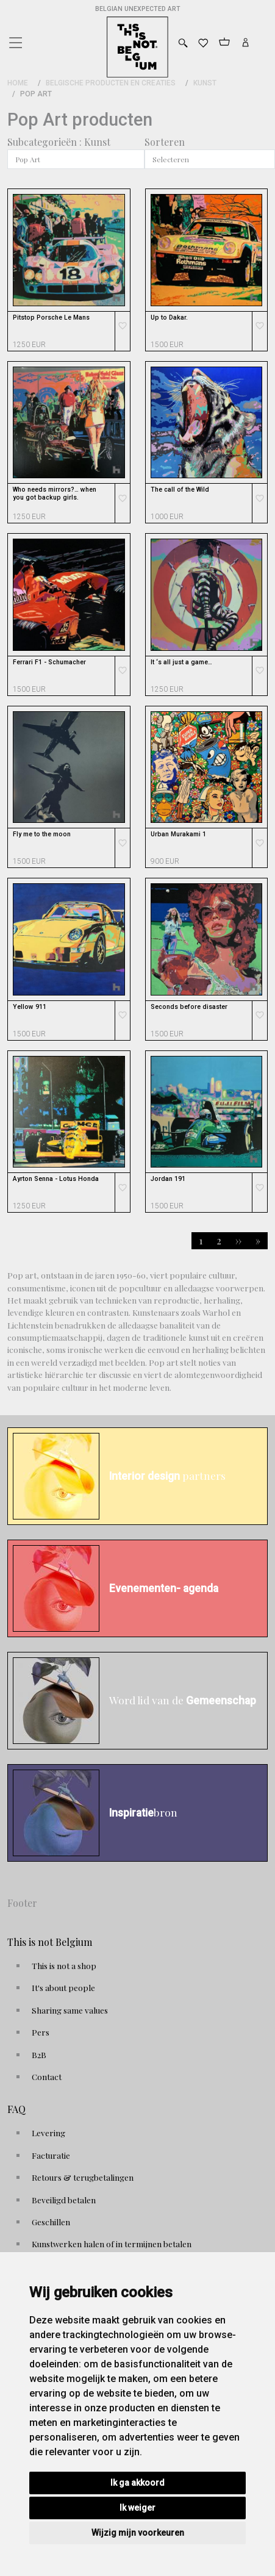 The image size is (275, 2576). What do you see at coordinates (137, 2533) in the screenshot?
I see `Wijzig mijn voorkeuren [button]` at bounding box center [137, 2533].